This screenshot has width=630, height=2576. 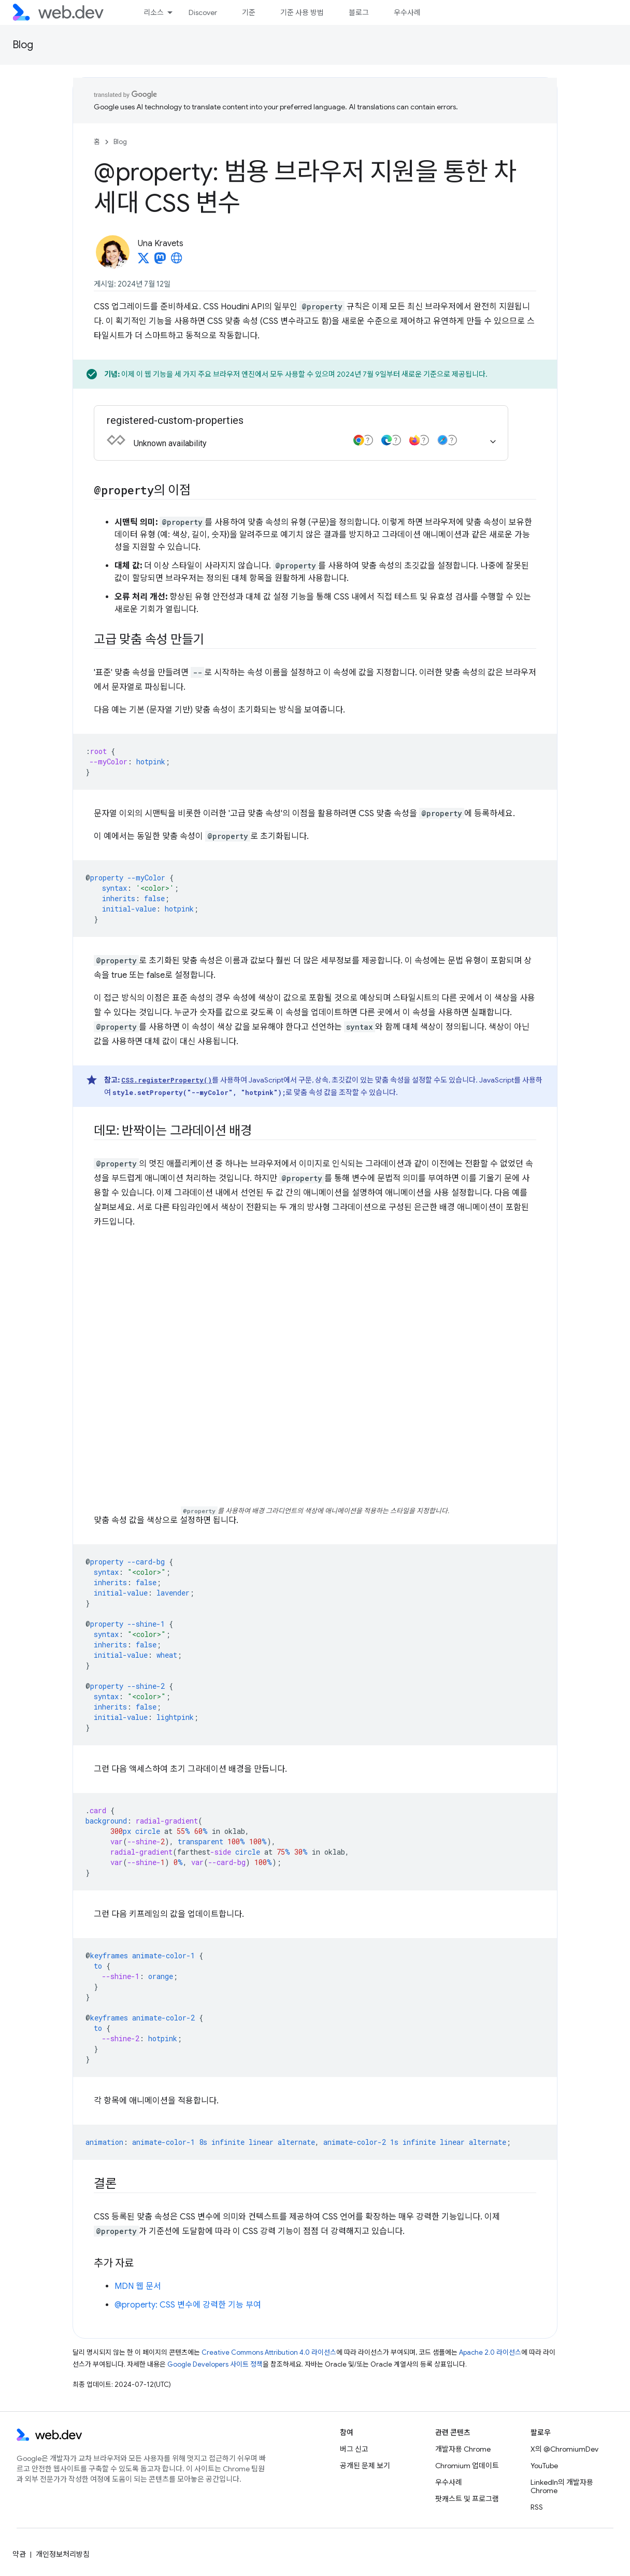 I want to click on @property: CSS 변수에 강력한 기능 부여, so click(x=187, y=2305).